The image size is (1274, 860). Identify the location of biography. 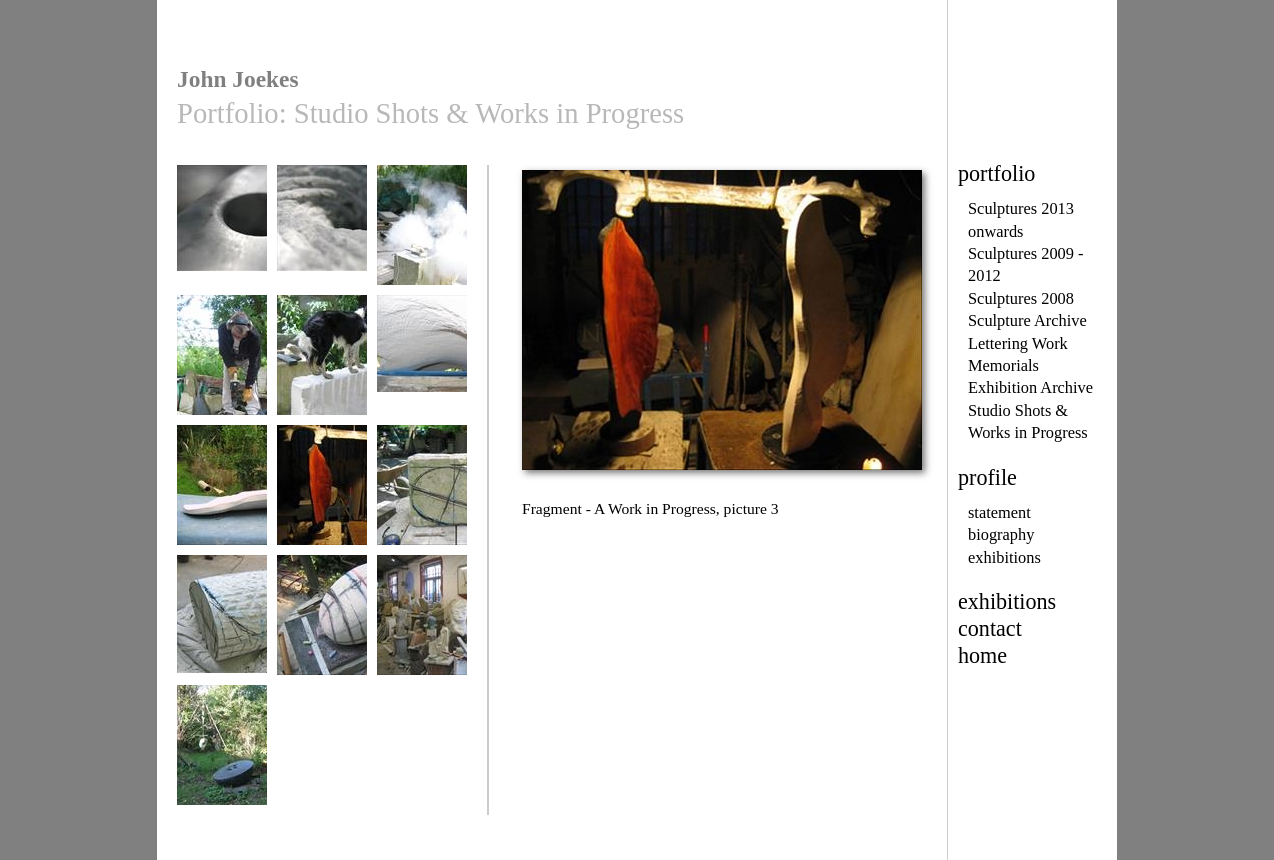
(1001, 534).